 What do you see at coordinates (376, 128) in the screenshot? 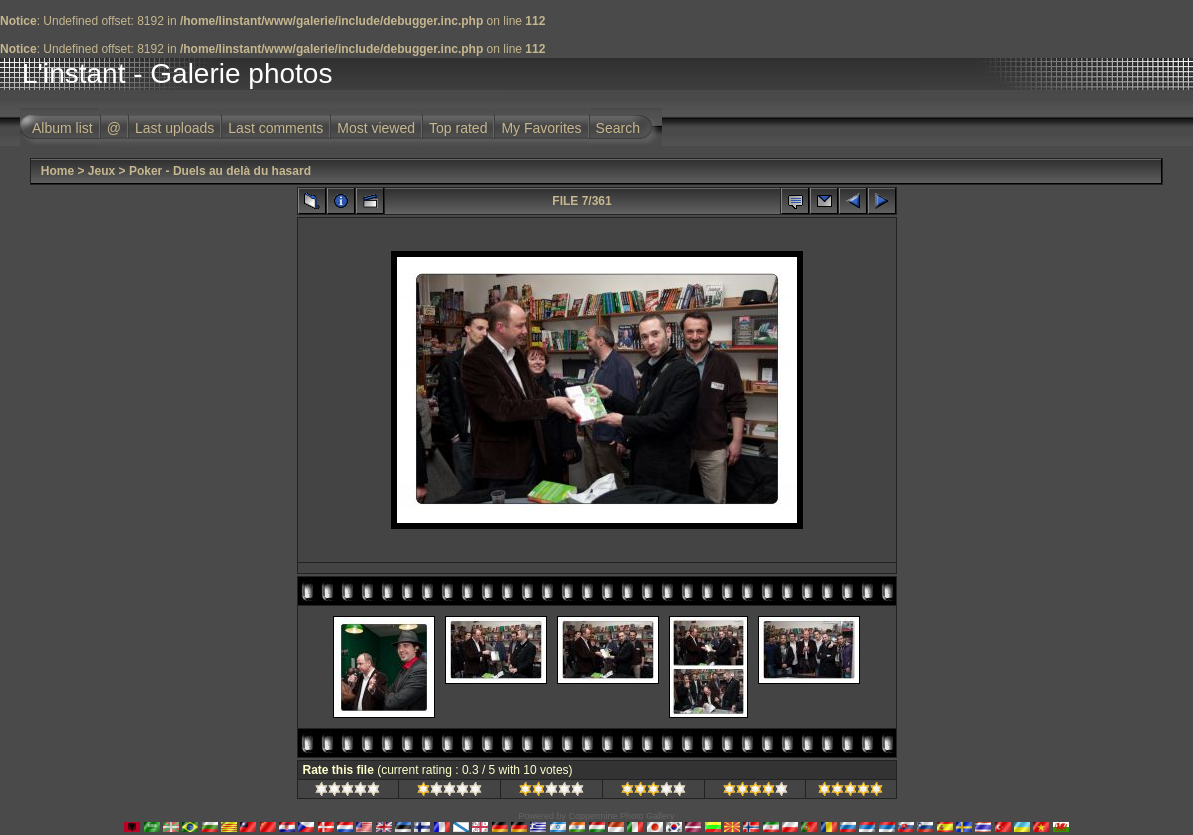
I see `Most viewed` at bounding box center [376, 128].